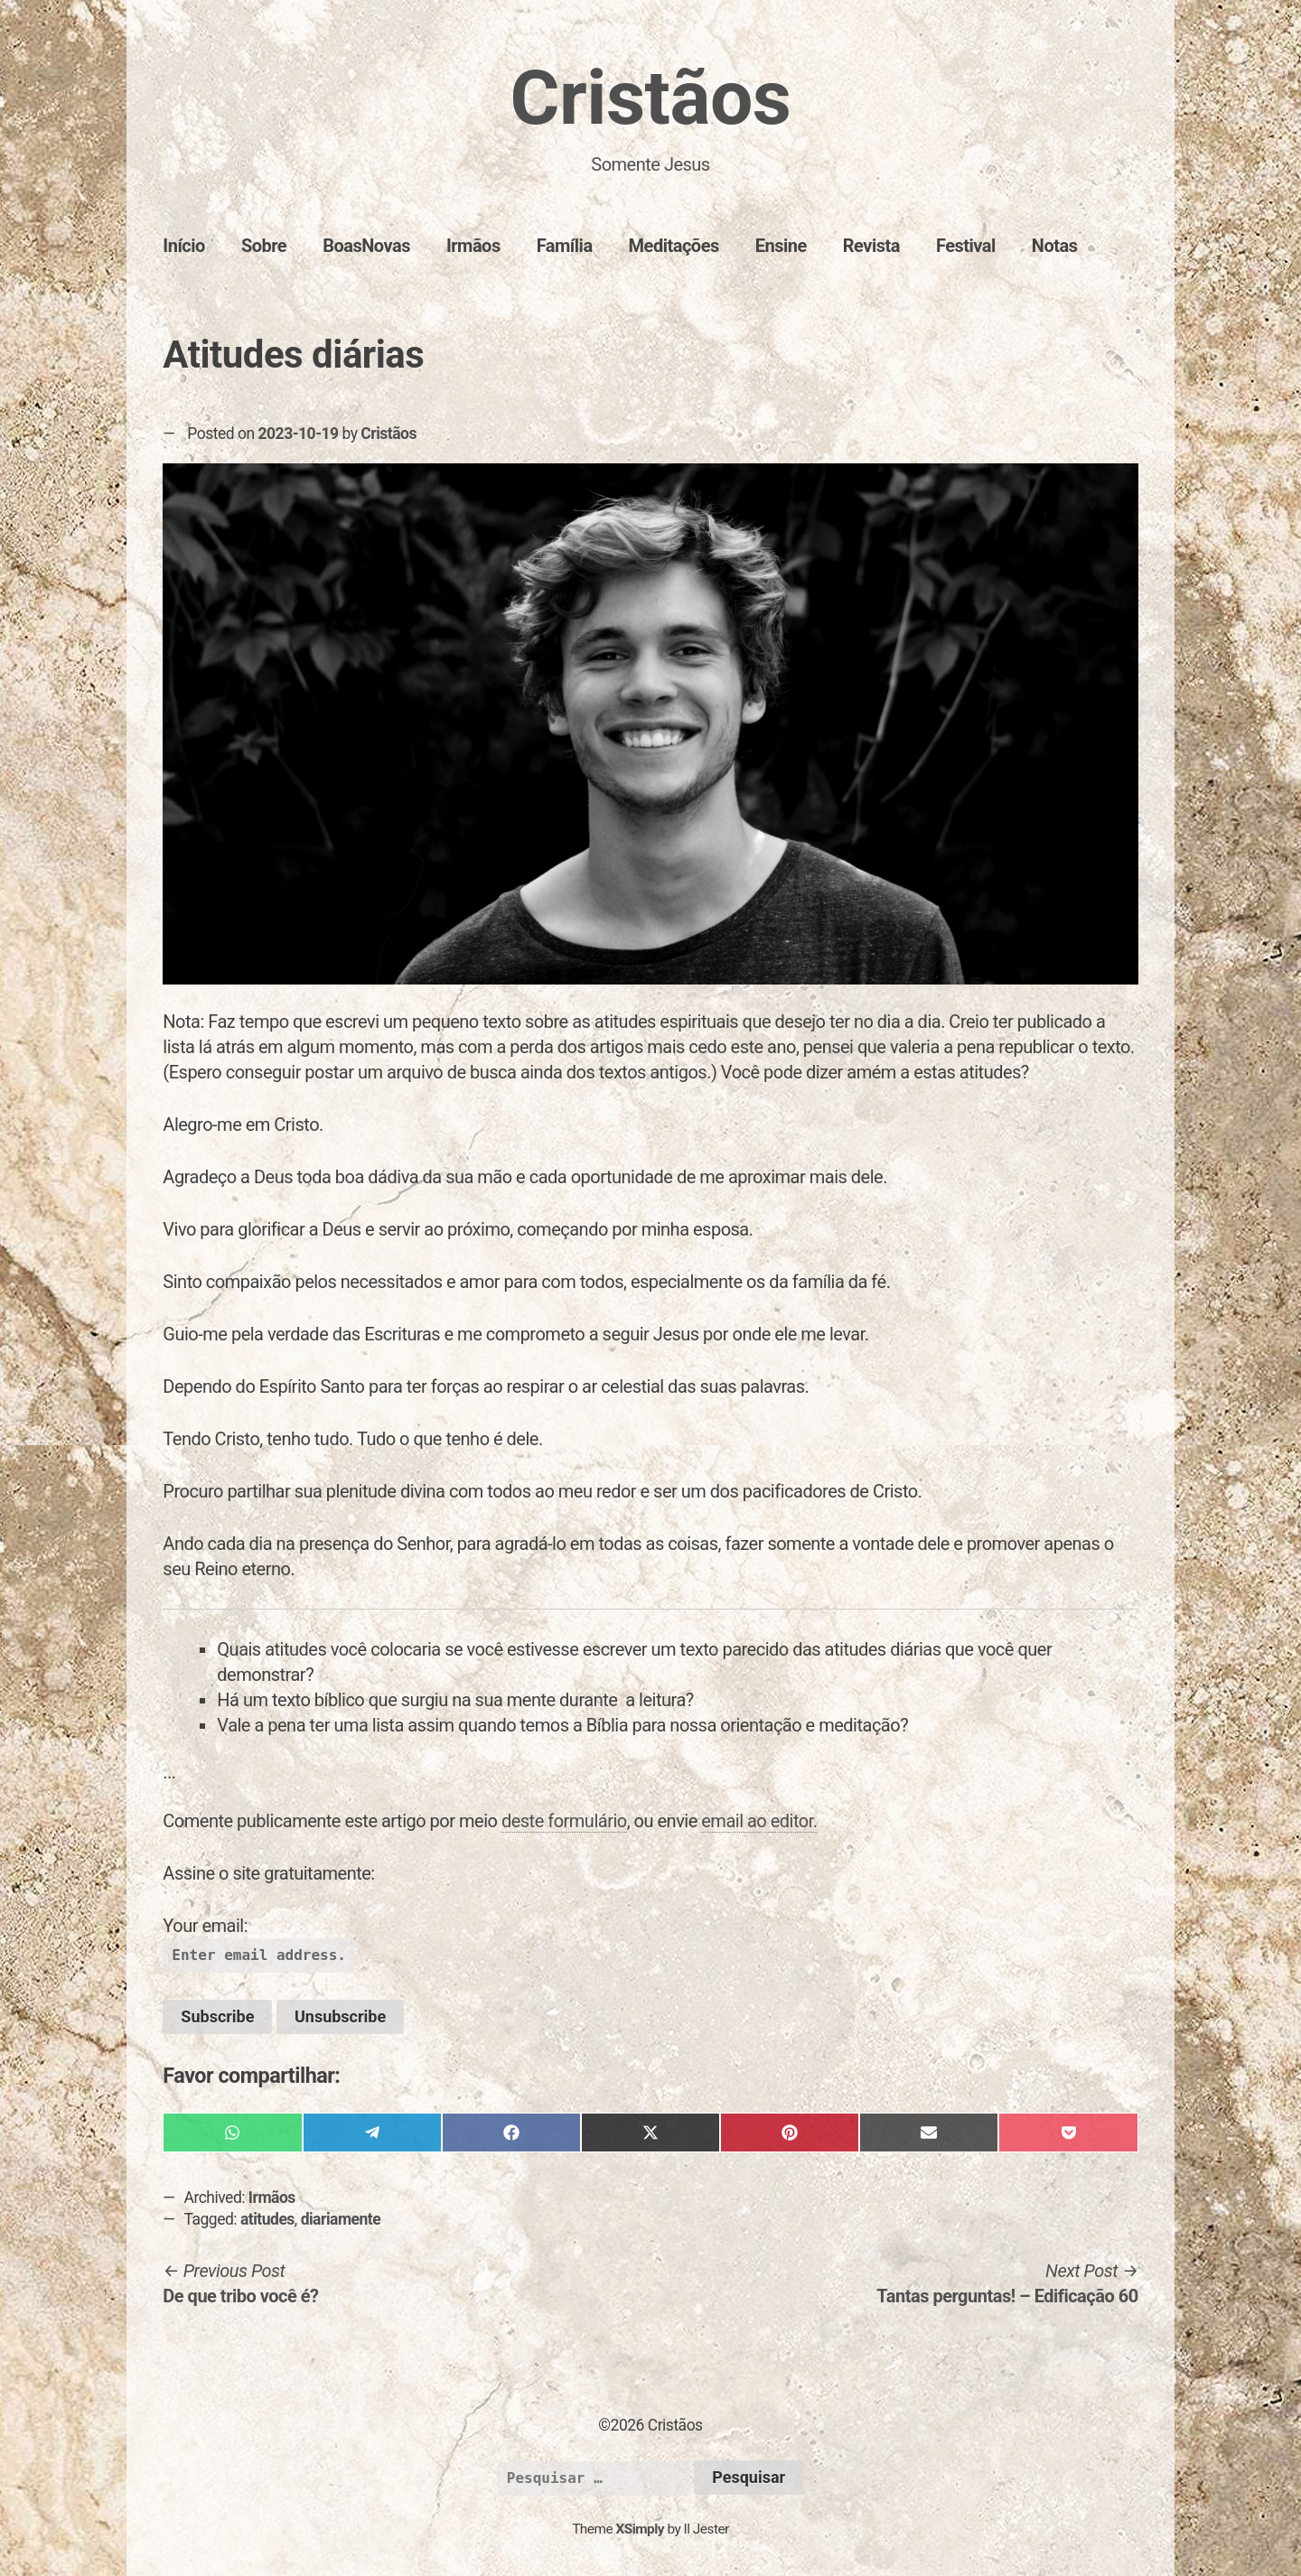 This screenshot has width=1301, height=2576. What do you see at coordinates (366, 246) in the screenshot?
I see `BoasNovas` at bounding box center [366, 246].